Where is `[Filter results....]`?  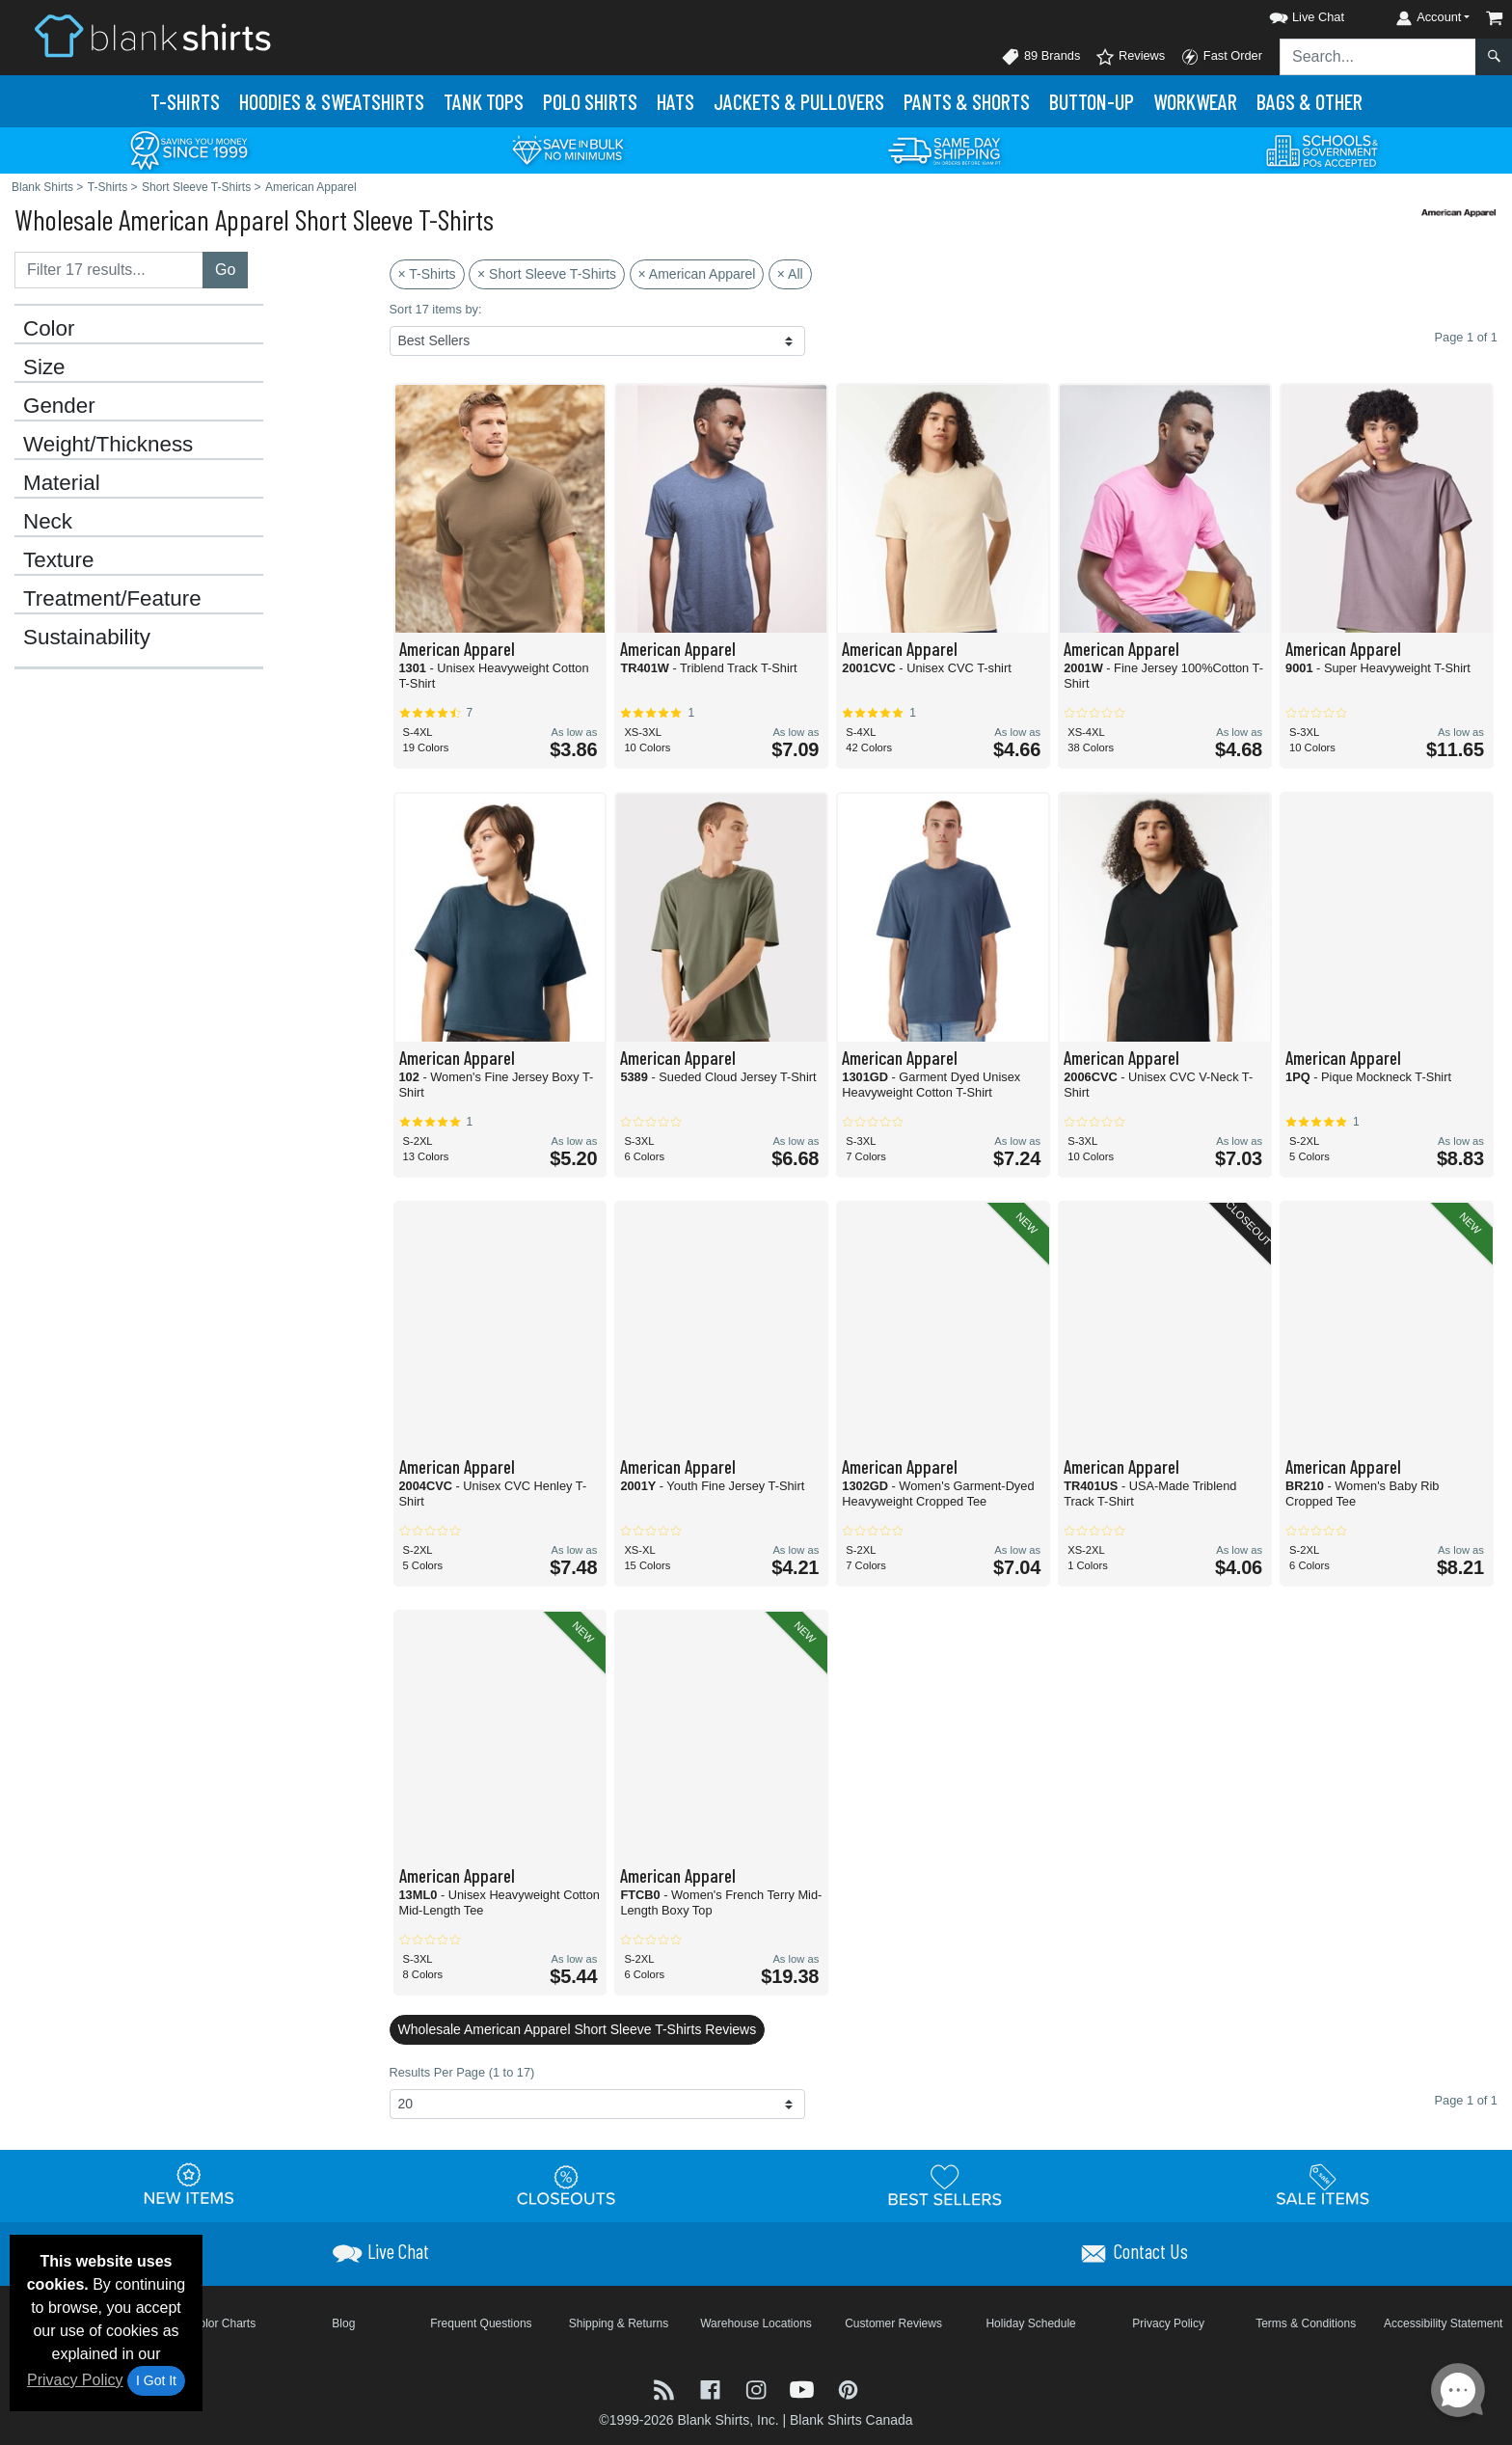
[Filter results....] is located at coordinates (108, 270).